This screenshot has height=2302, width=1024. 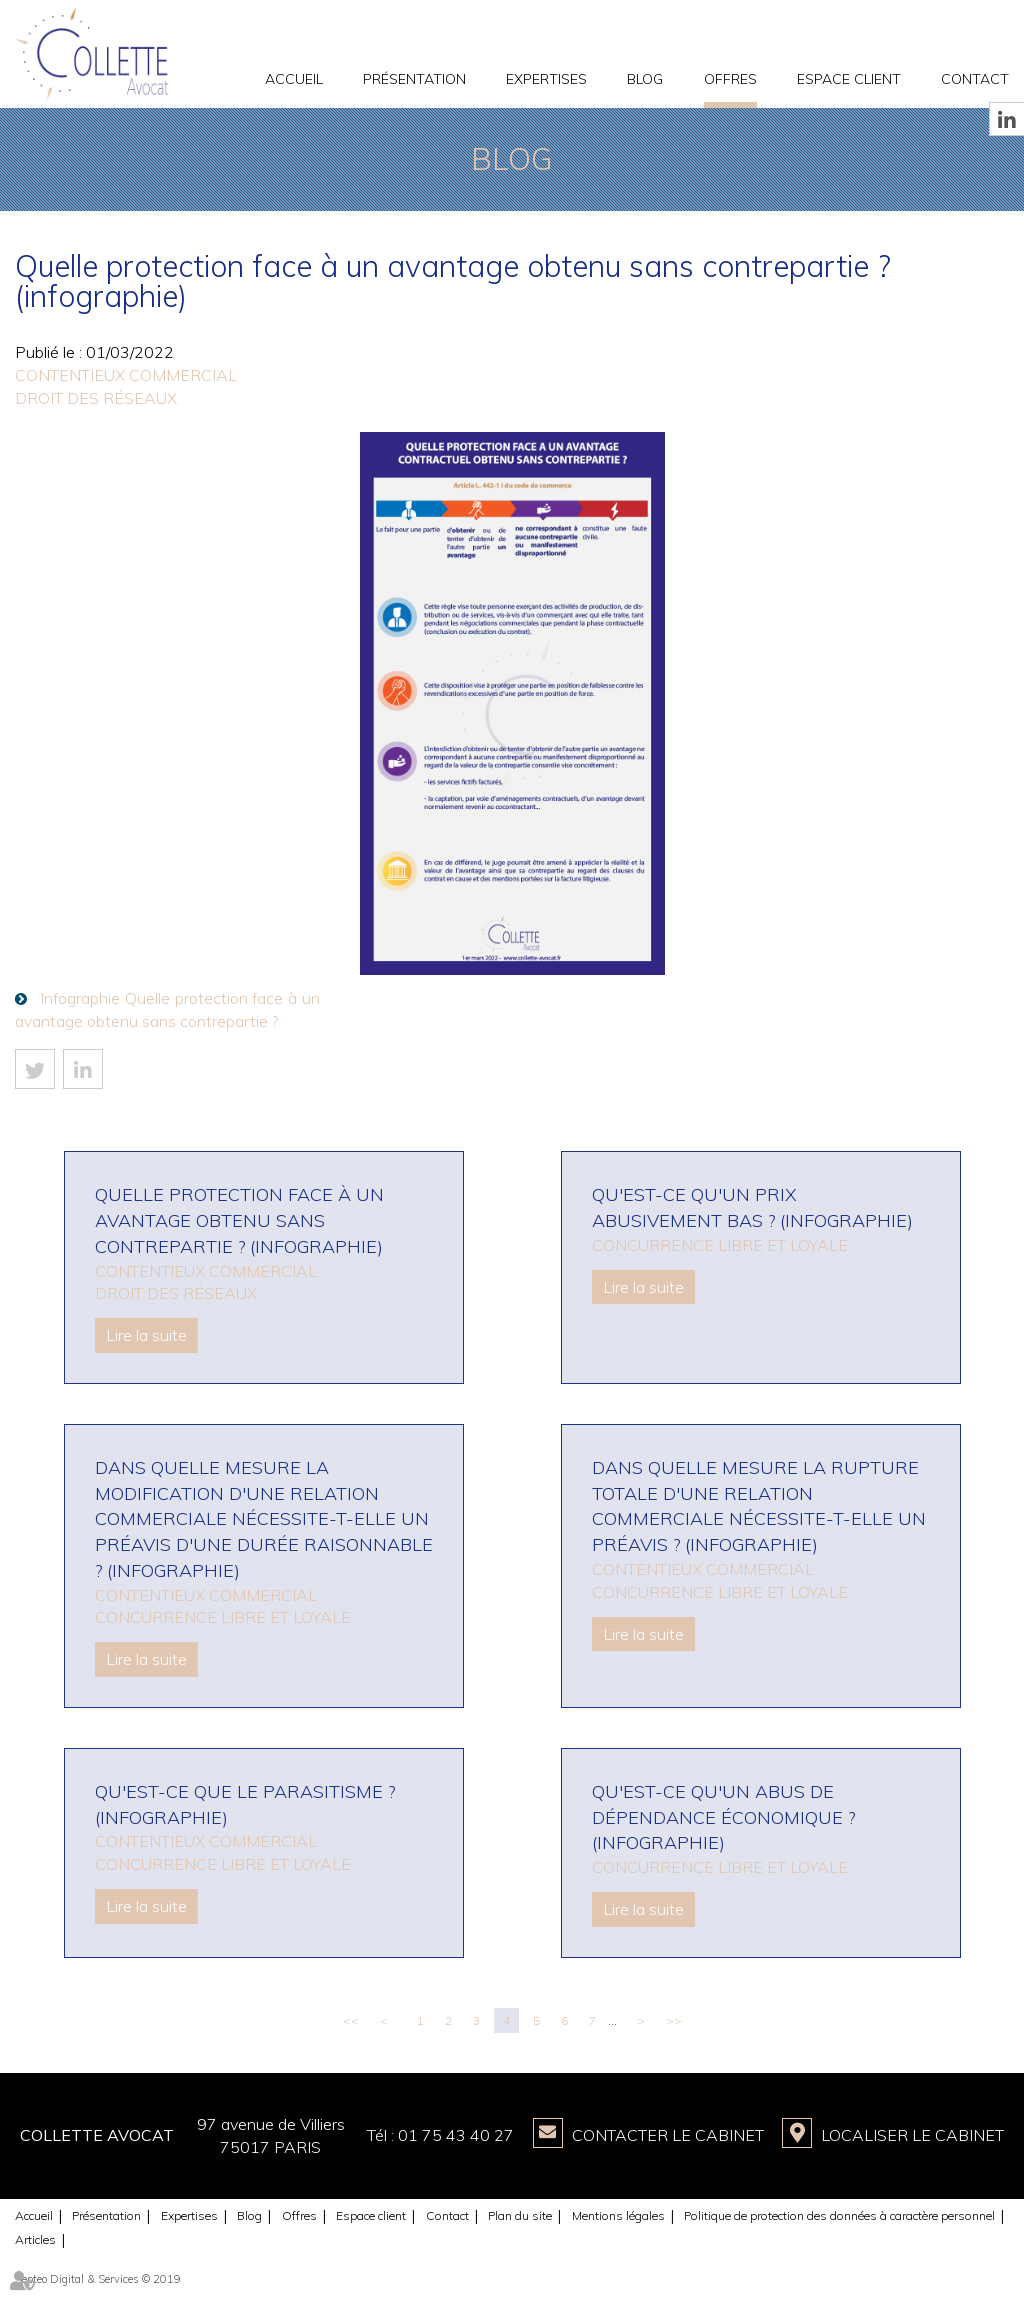 I want to click on Politique de protection des données à caractère personnel, so click(x=839, y=2215).